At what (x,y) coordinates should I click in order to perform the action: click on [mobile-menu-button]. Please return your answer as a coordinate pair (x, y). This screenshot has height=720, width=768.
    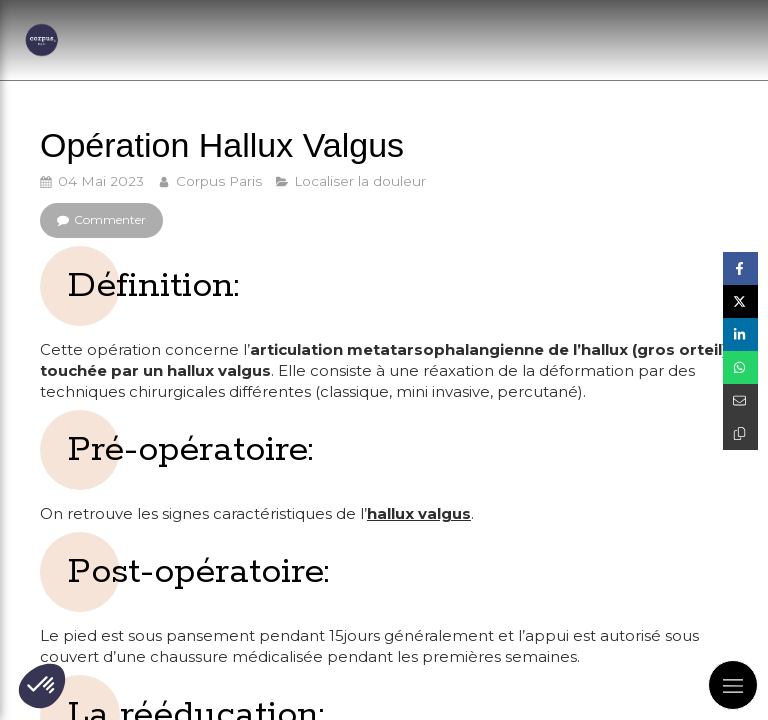
    Looking at the image, I should click on (733, 685).